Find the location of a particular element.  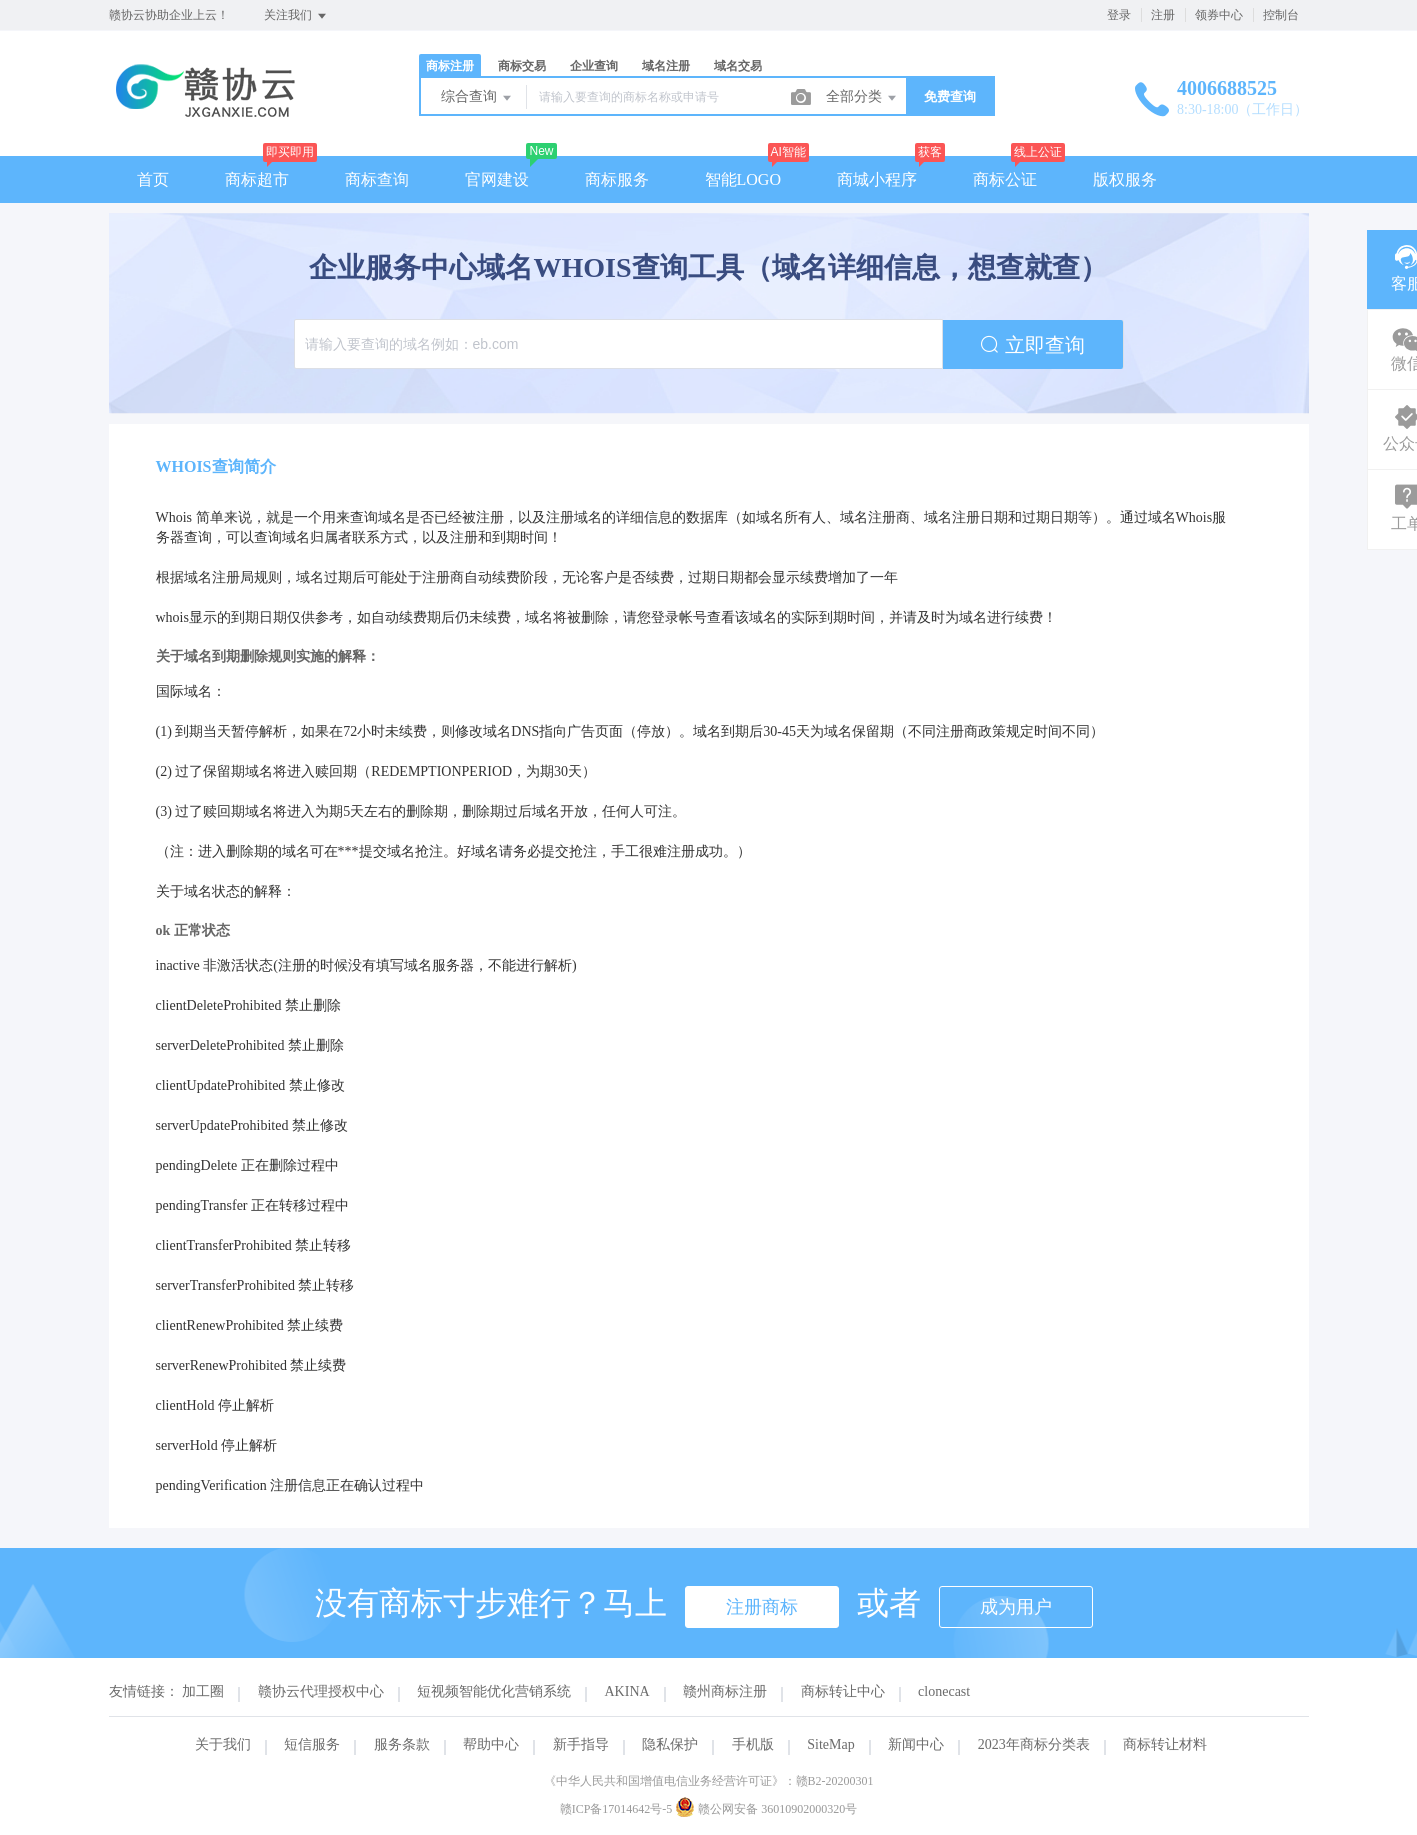

赣ICP备17014642号-5 is located at coordinates (616, 1809).